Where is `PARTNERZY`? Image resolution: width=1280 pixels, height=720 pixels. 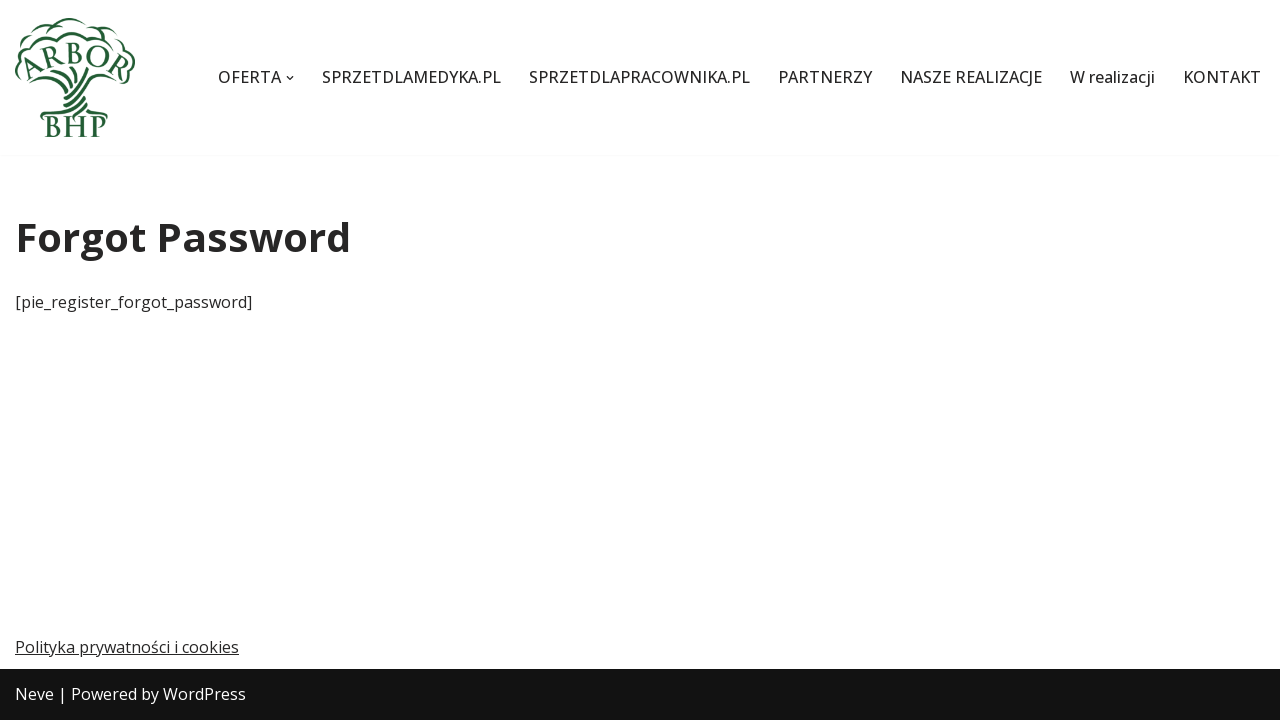 PARTNERZY is located at coordinates (825, 77).